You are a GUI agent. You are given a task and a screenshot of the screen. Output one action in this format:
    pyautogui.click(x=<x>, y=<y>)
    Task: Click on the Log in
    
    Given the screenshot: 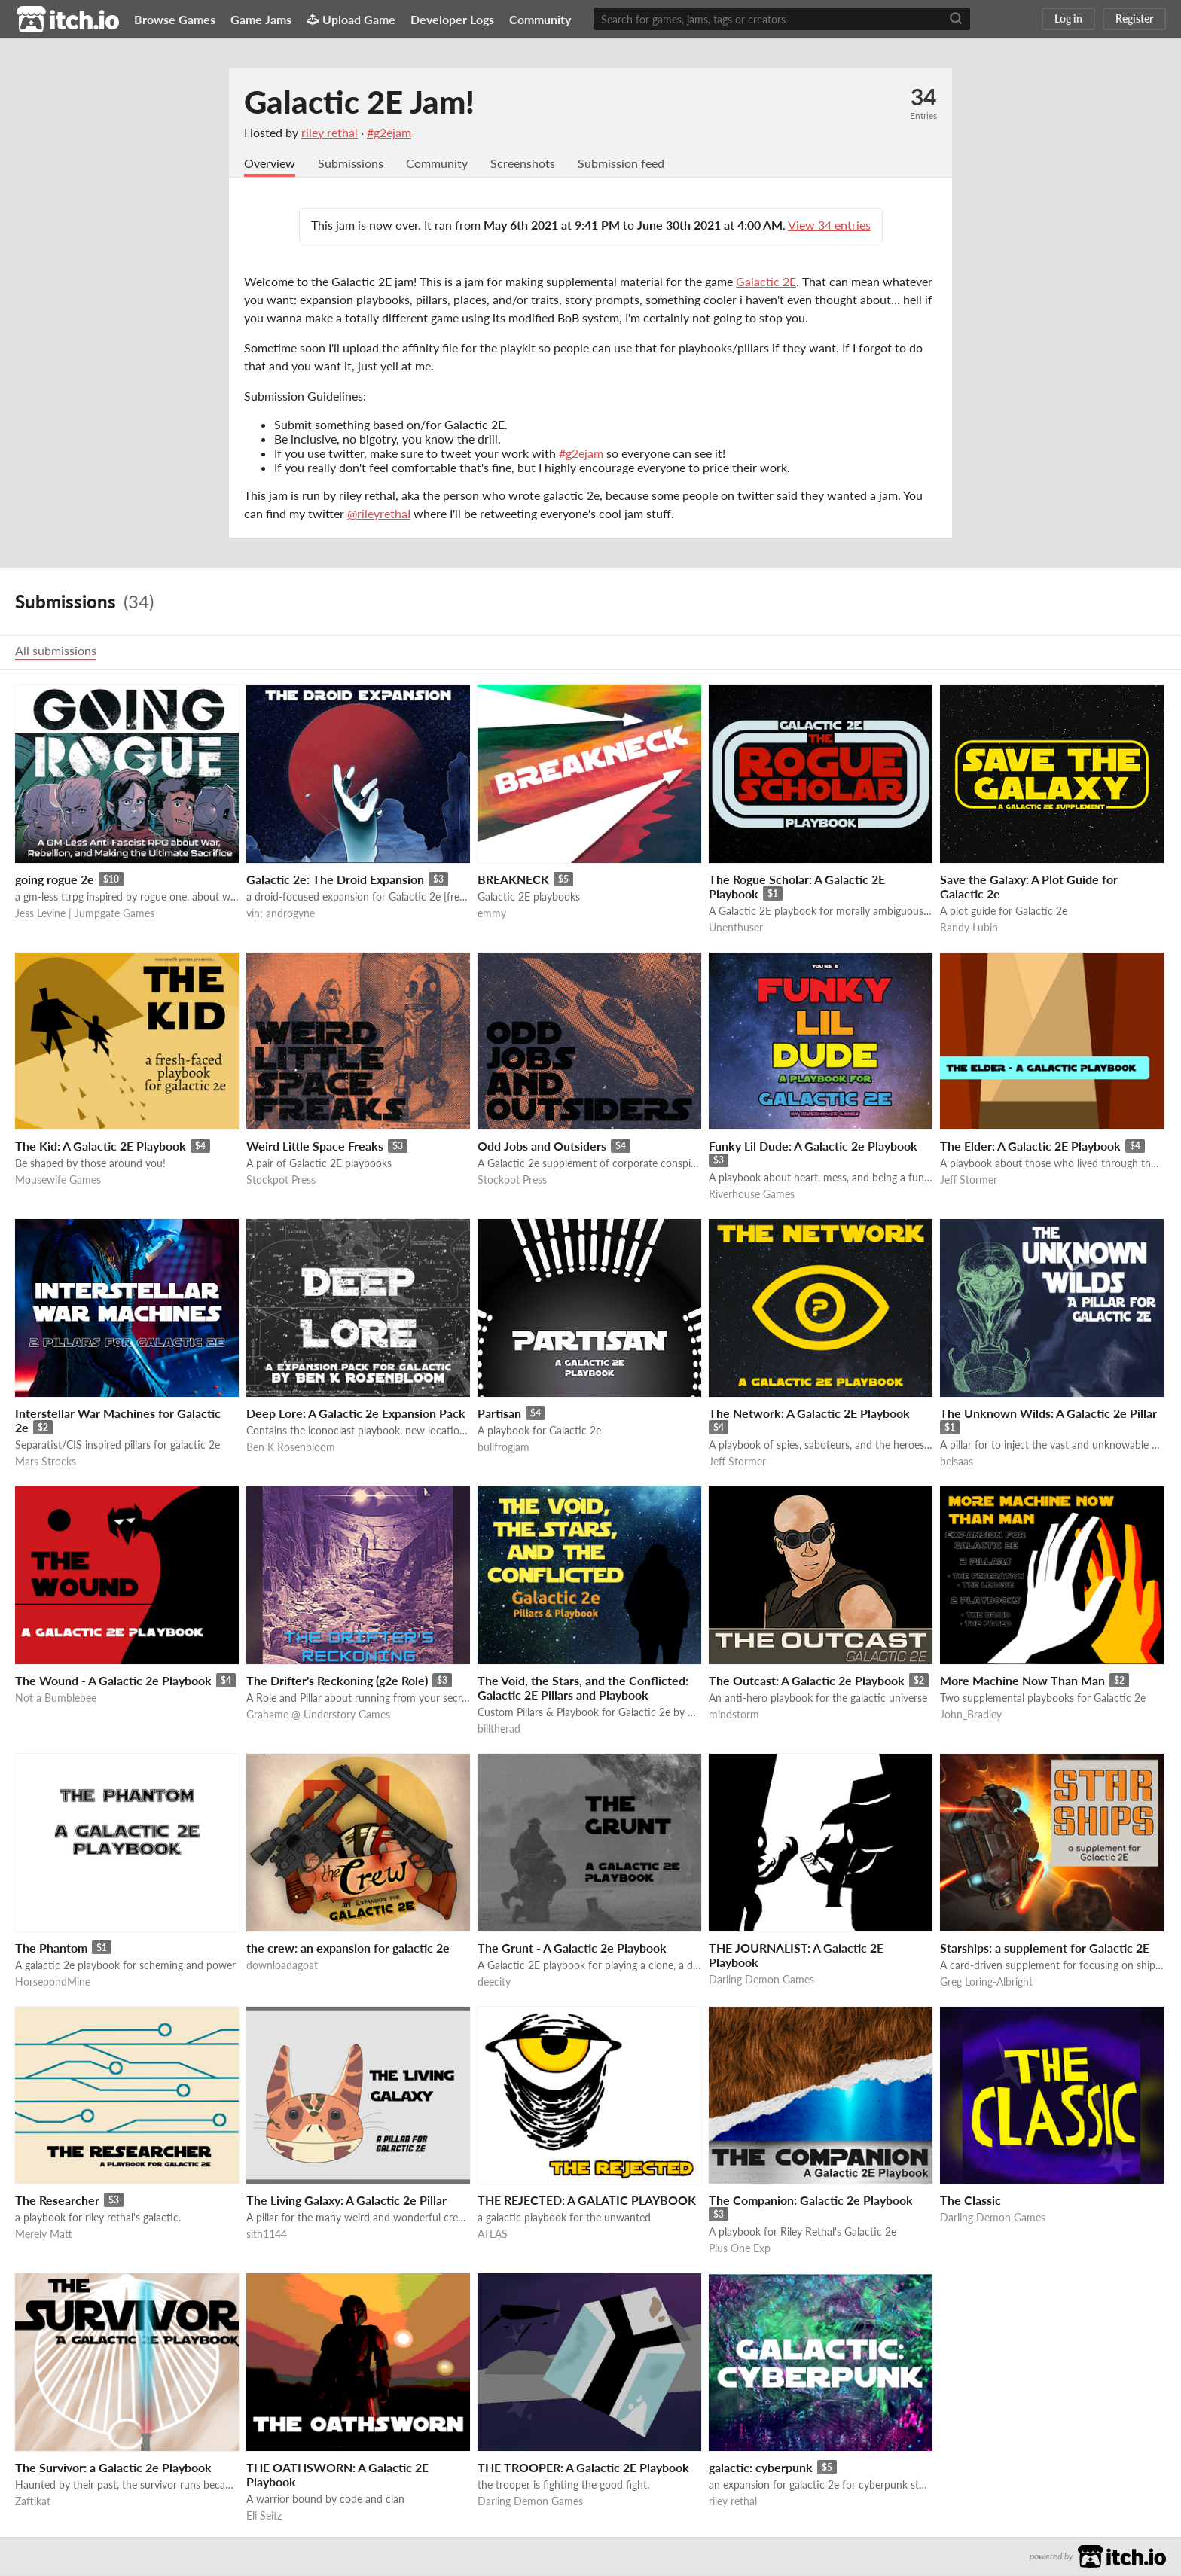 What is the action you would take?
    pyautogui.click(x=1068, y=18)
    